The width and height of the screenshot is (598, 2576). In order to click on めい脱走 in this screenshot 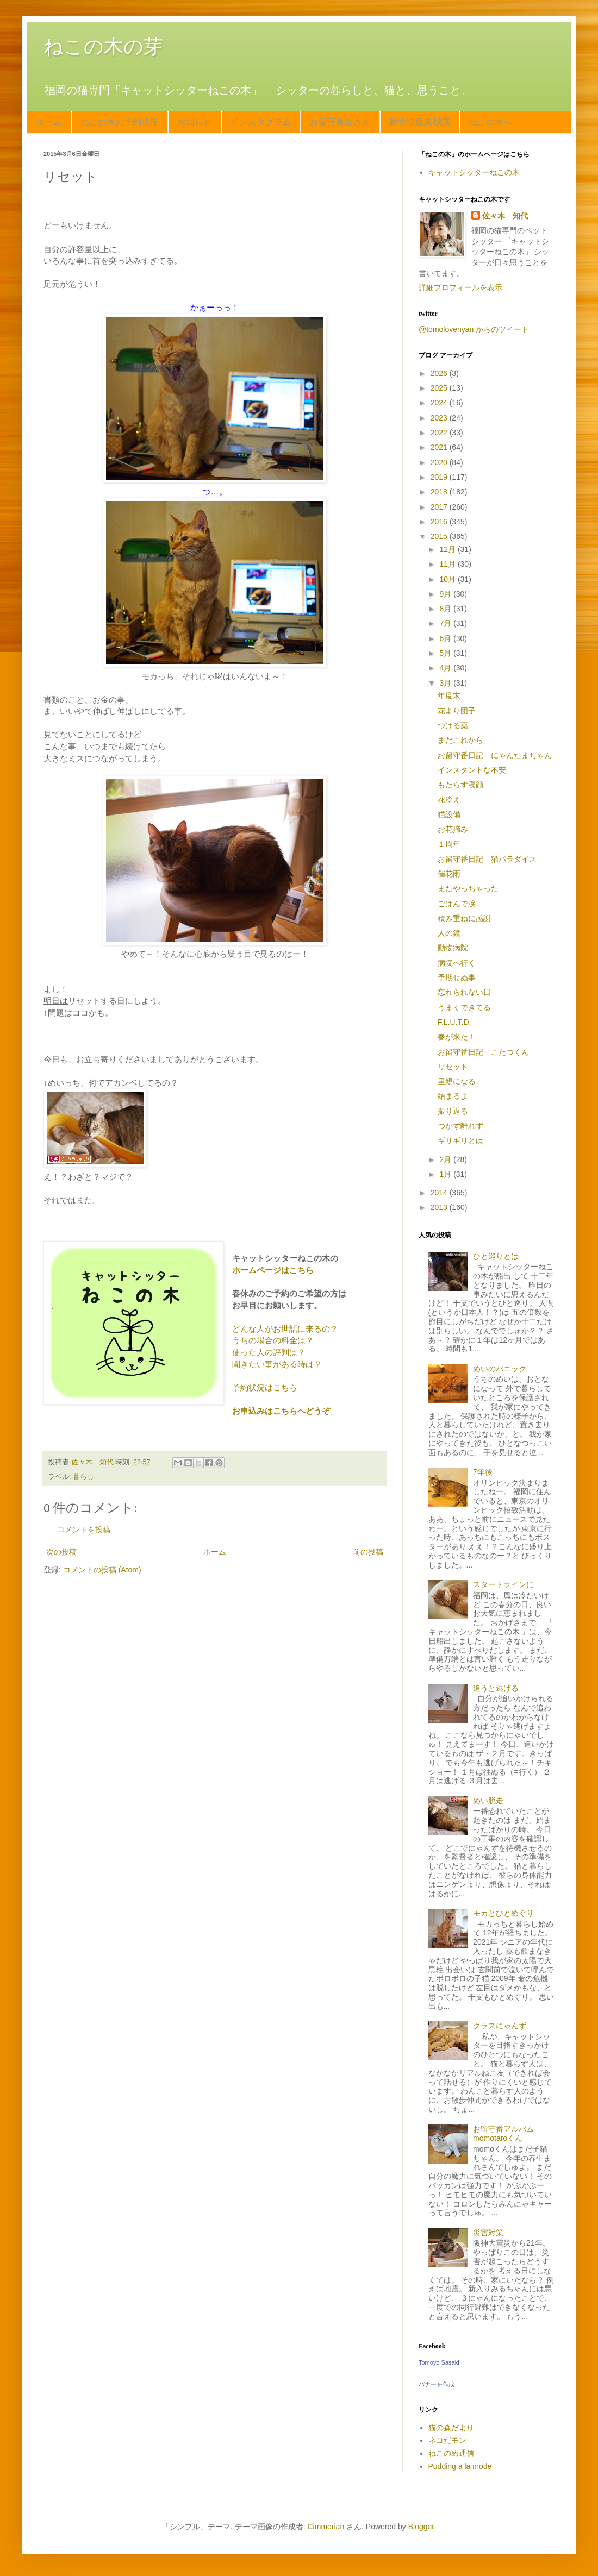, I will do `click(488, 1800)`.